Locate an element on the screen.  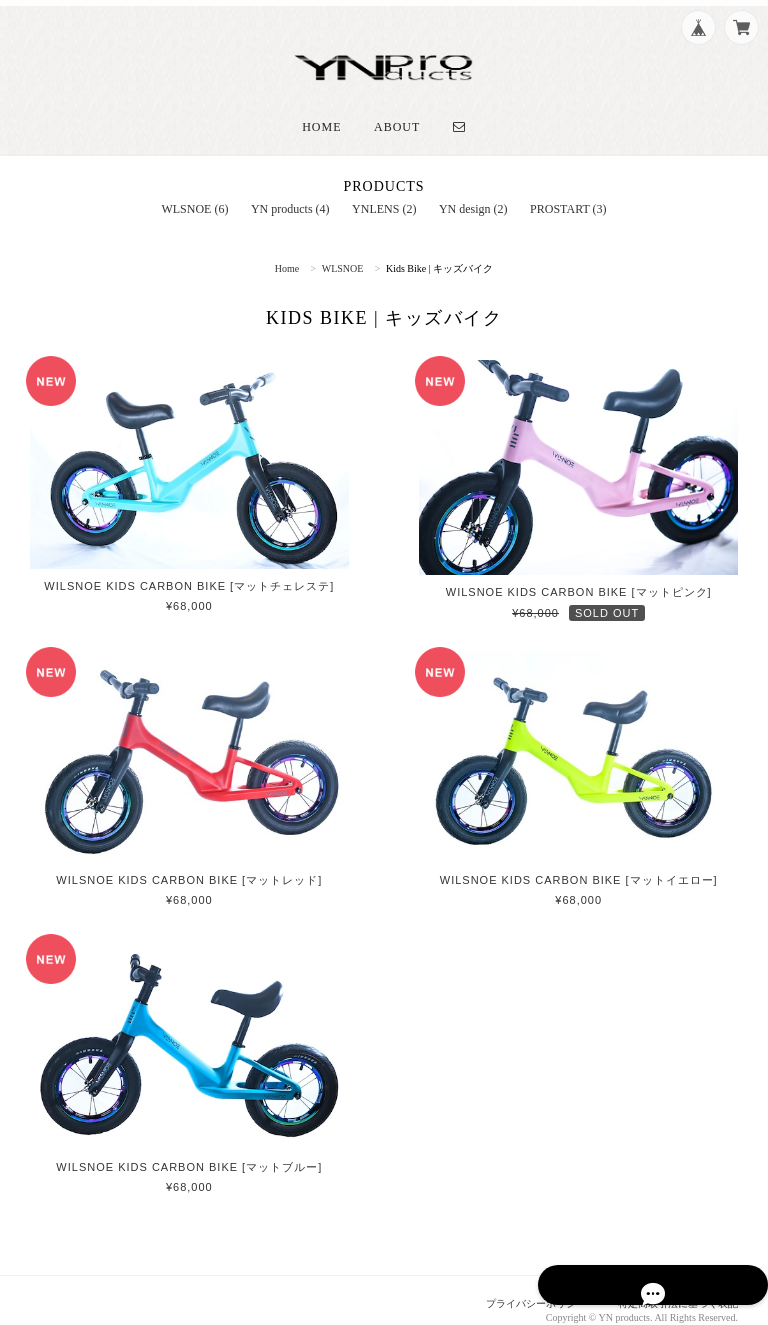
特定商取引法に基づく表記 is located at coordinates (672, 1286).